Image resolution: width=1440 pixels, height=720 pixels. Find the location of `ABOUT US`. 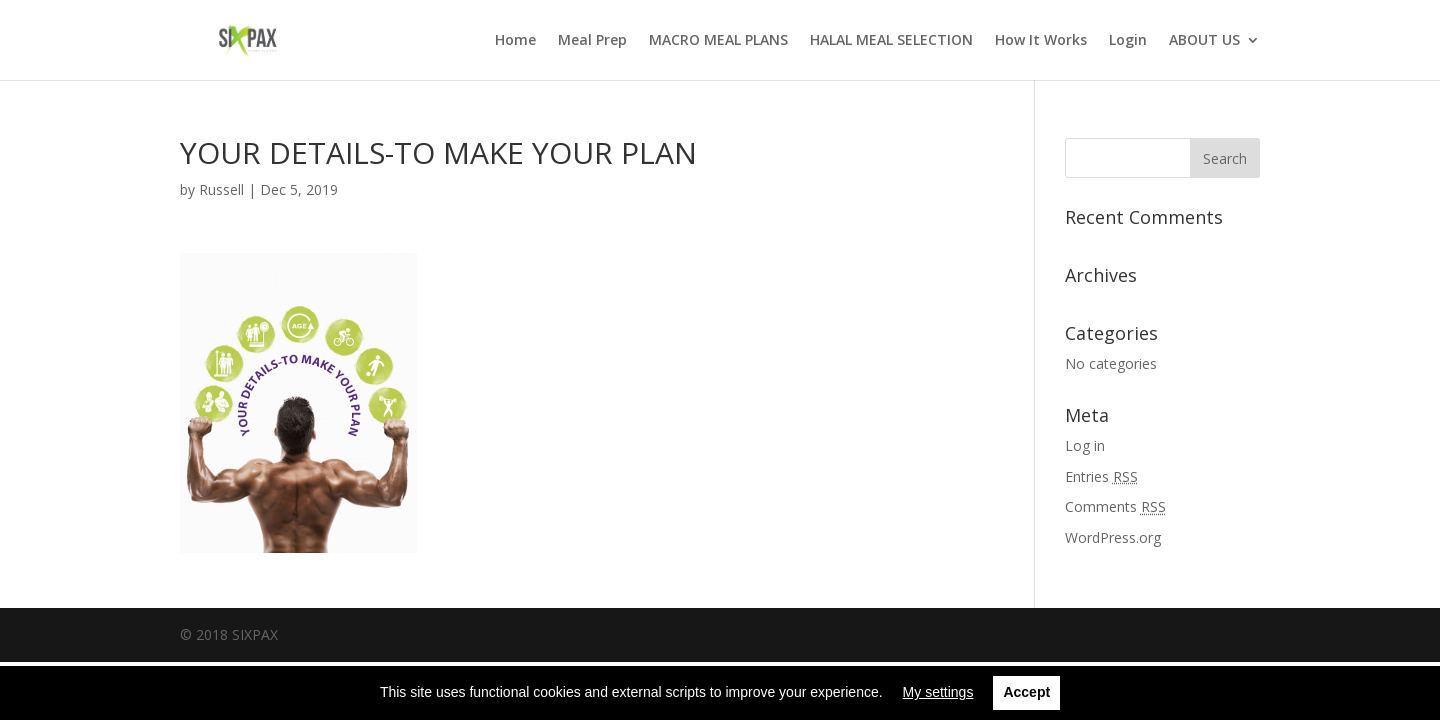

ABOUT US is located at coordinates (1204, 41).